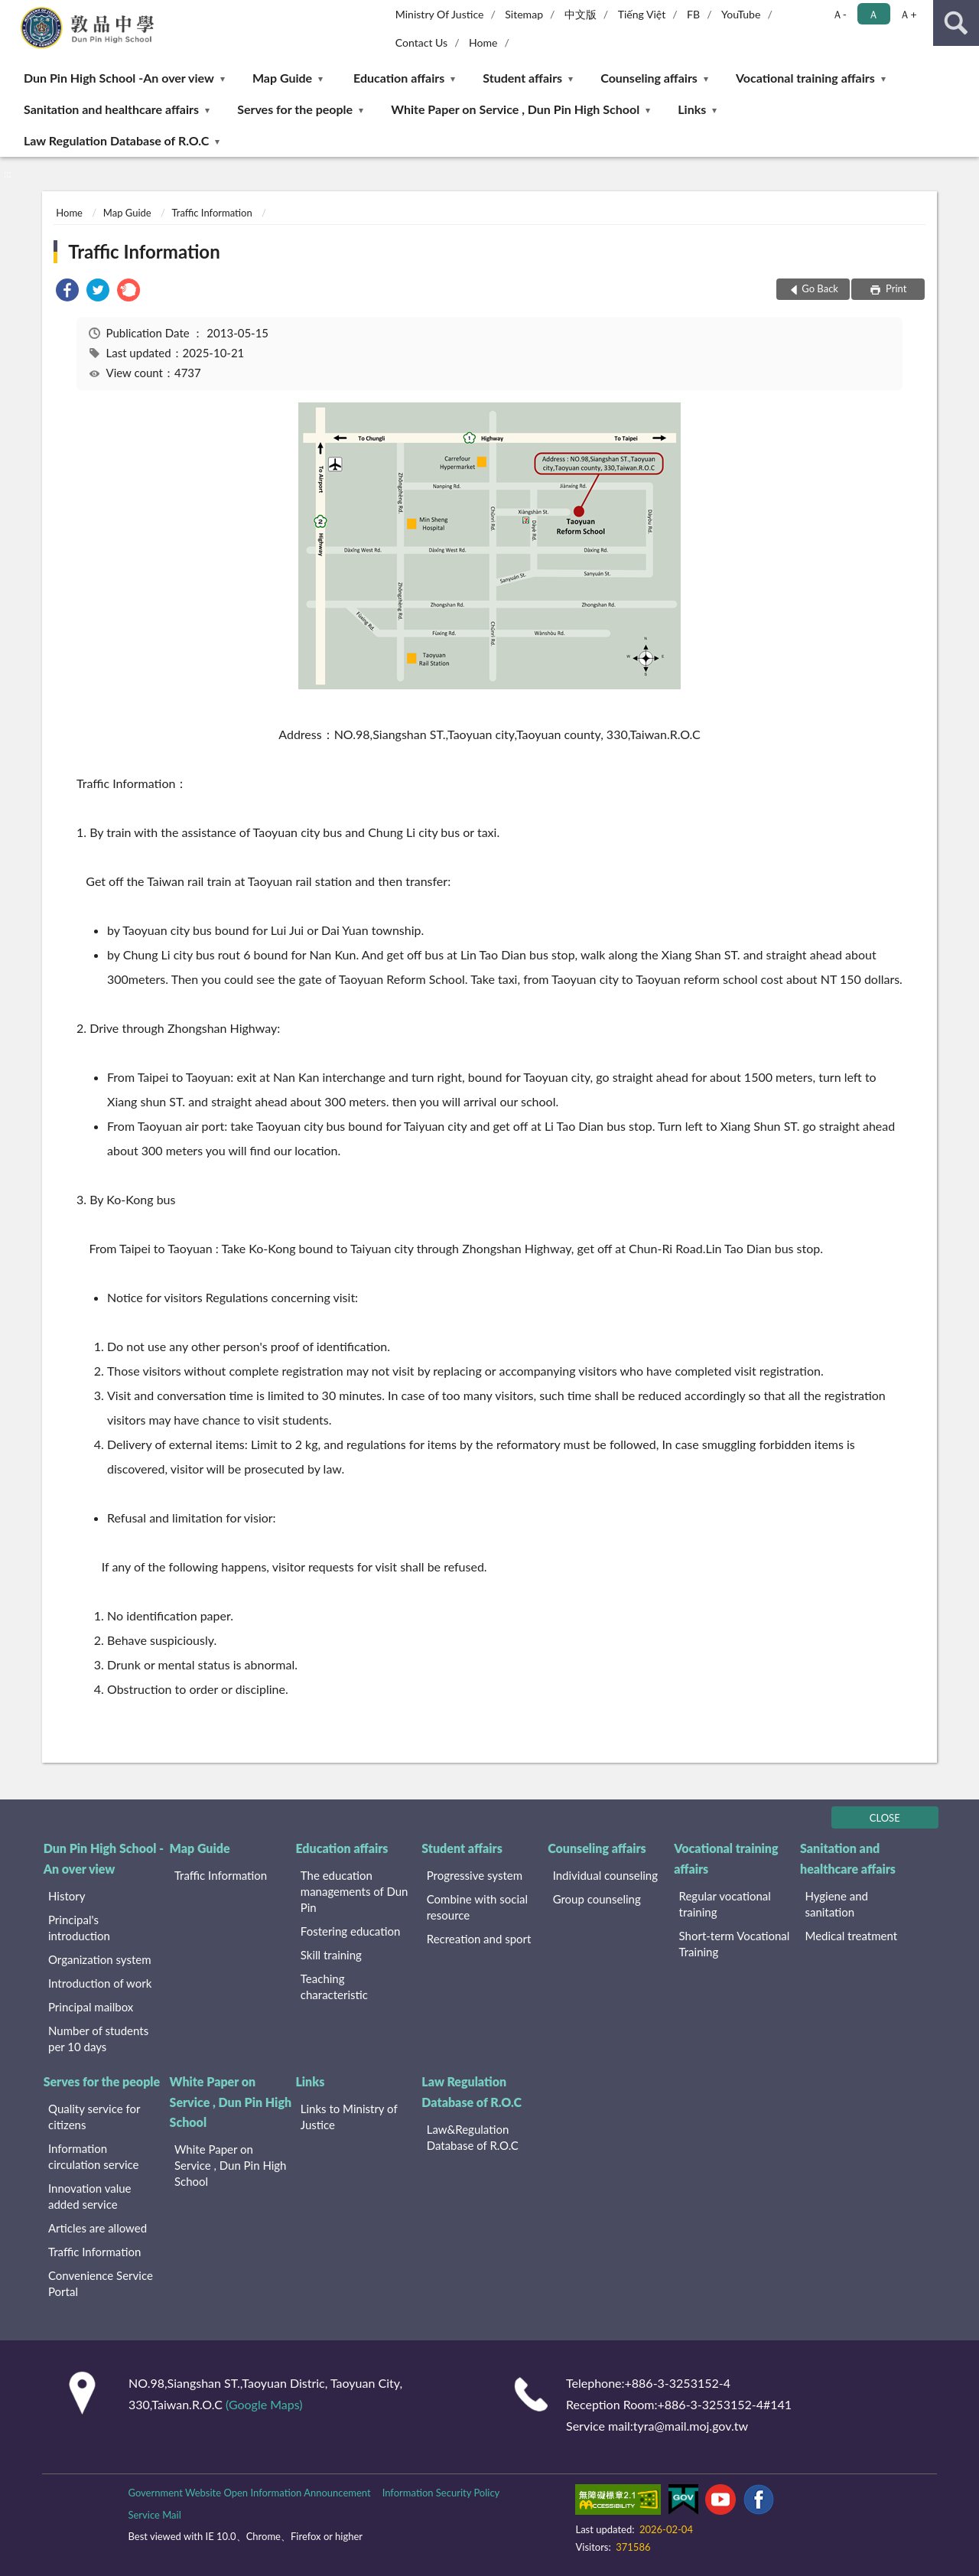 The width and height of the screenshot is (979, 2576). What do you see at coordinates (649, 77) in the screenshot?
I see `Counseling affairs` at bounding box center [649, 77].